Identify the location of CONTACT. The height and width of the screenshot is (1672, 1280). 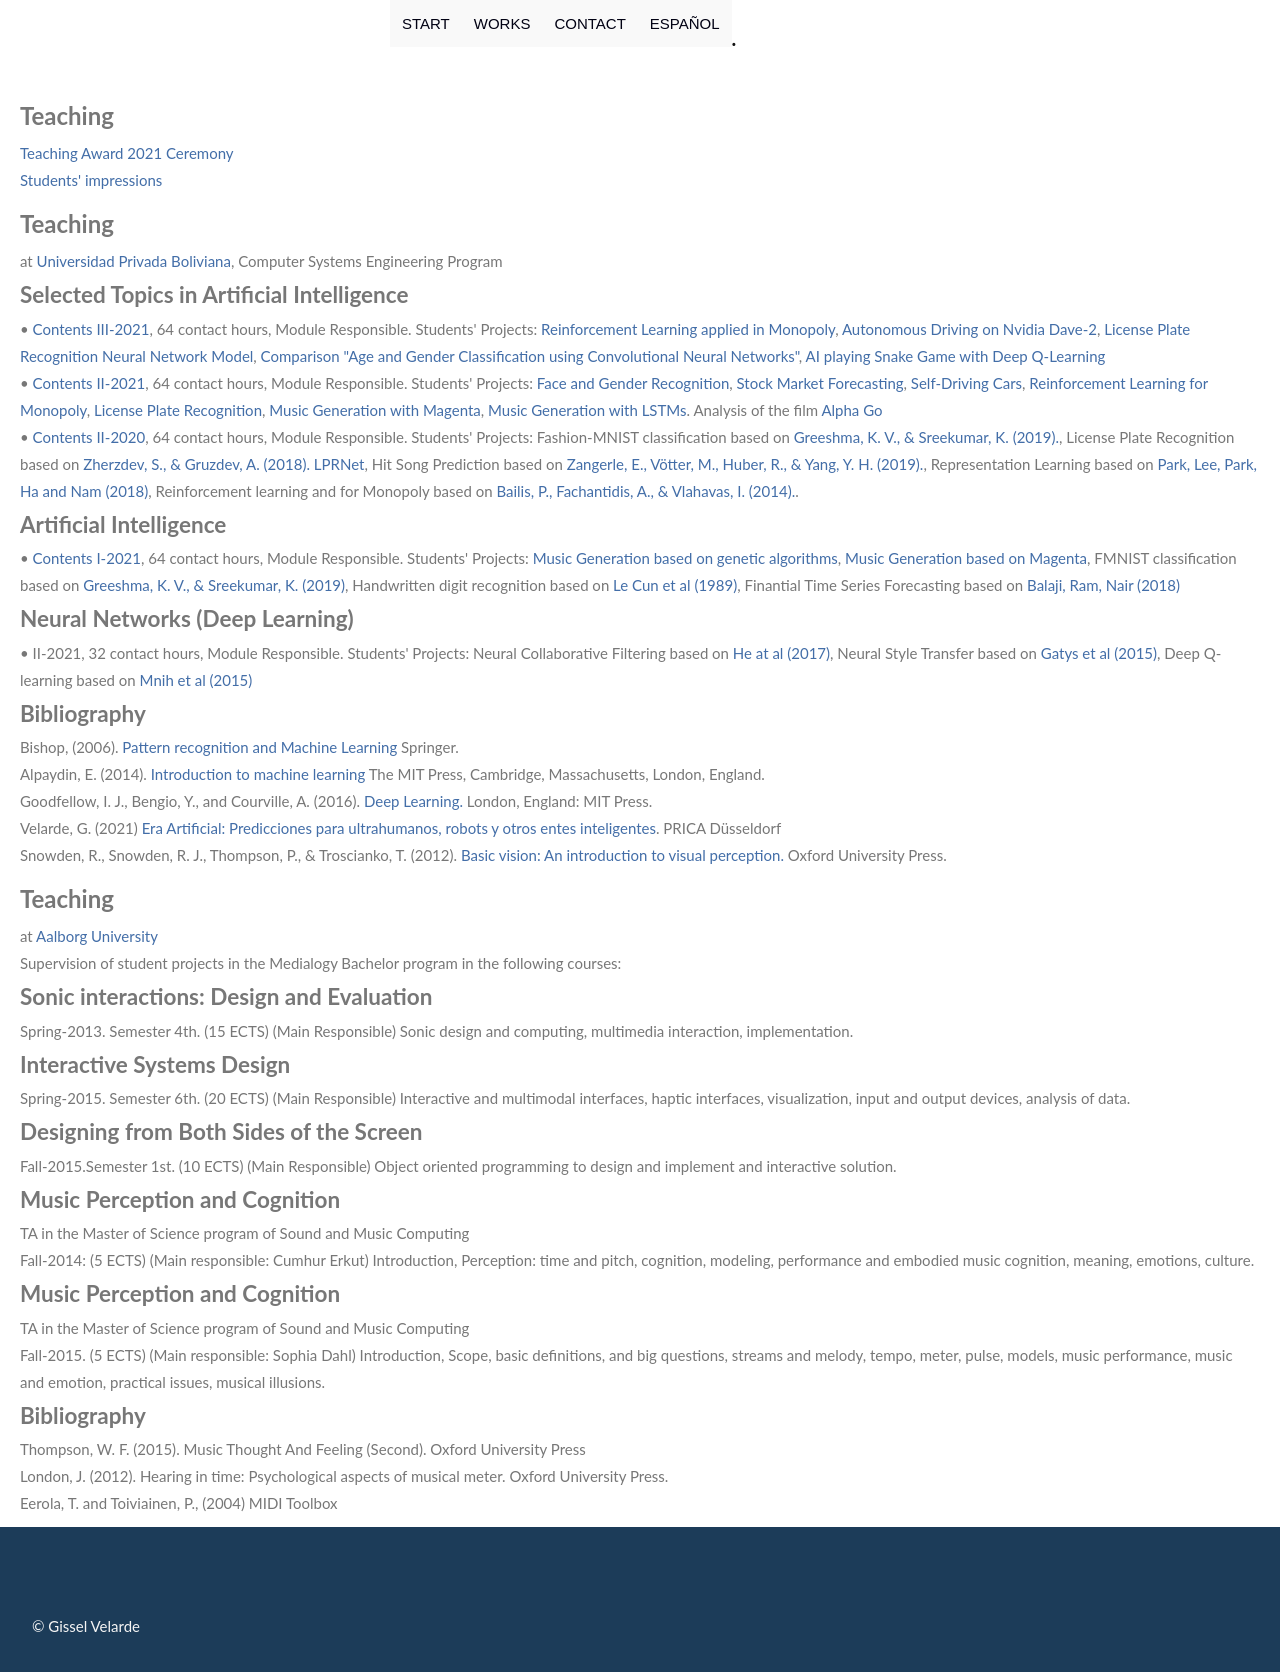
(589, 23).